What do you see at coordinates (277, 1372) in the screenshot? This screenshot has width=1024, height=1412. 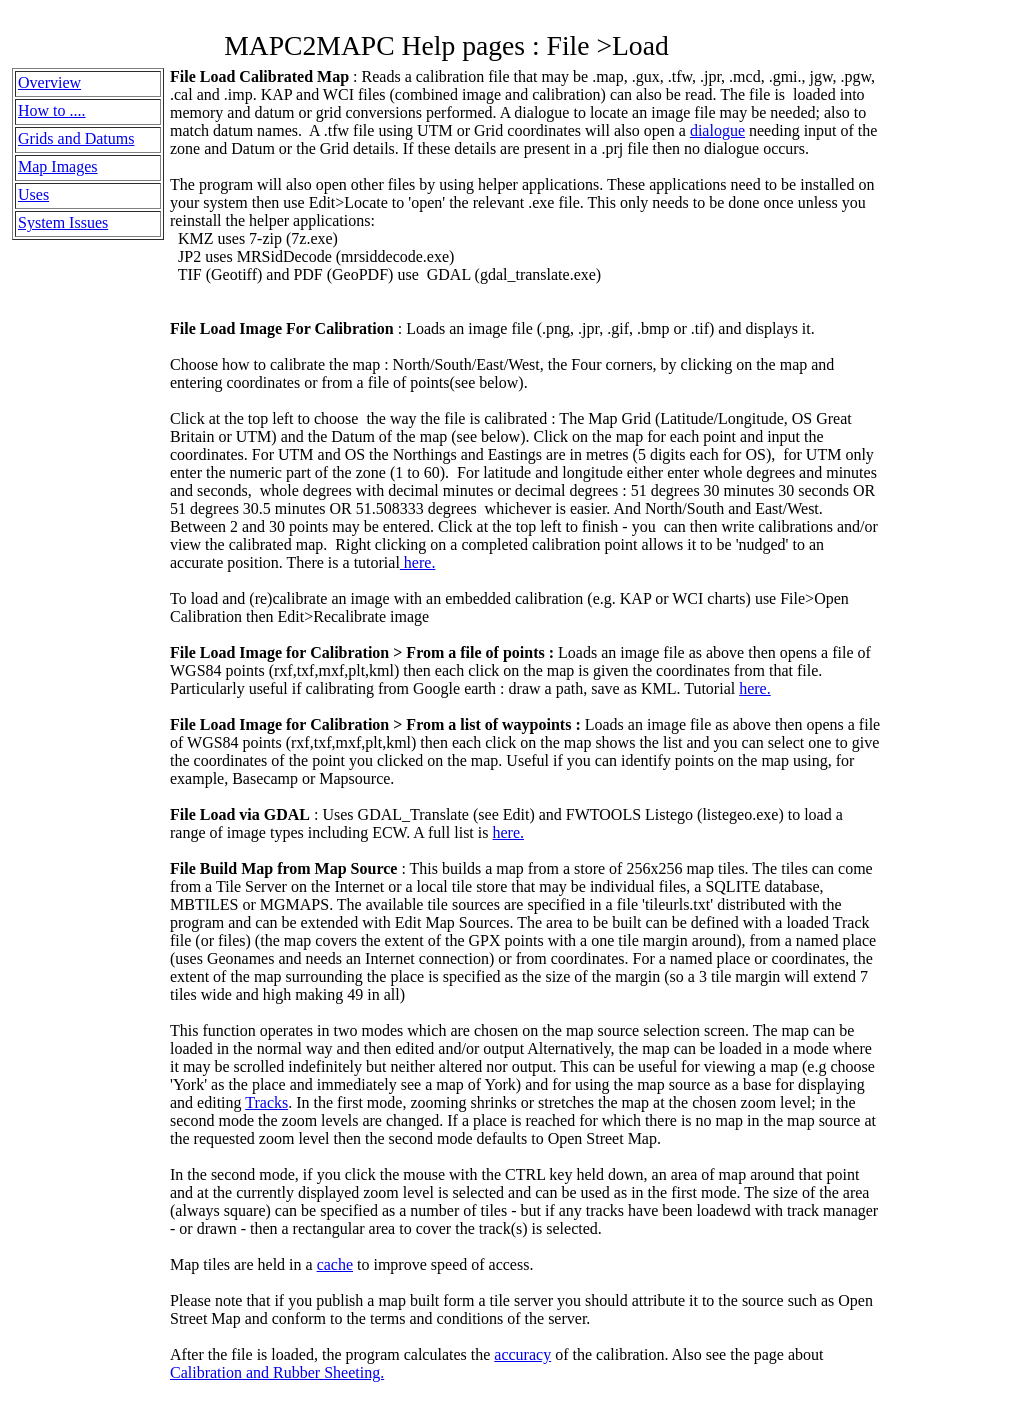 I see `Calibration and Rubber Sheeting.` at bounding box center [277, 1372].